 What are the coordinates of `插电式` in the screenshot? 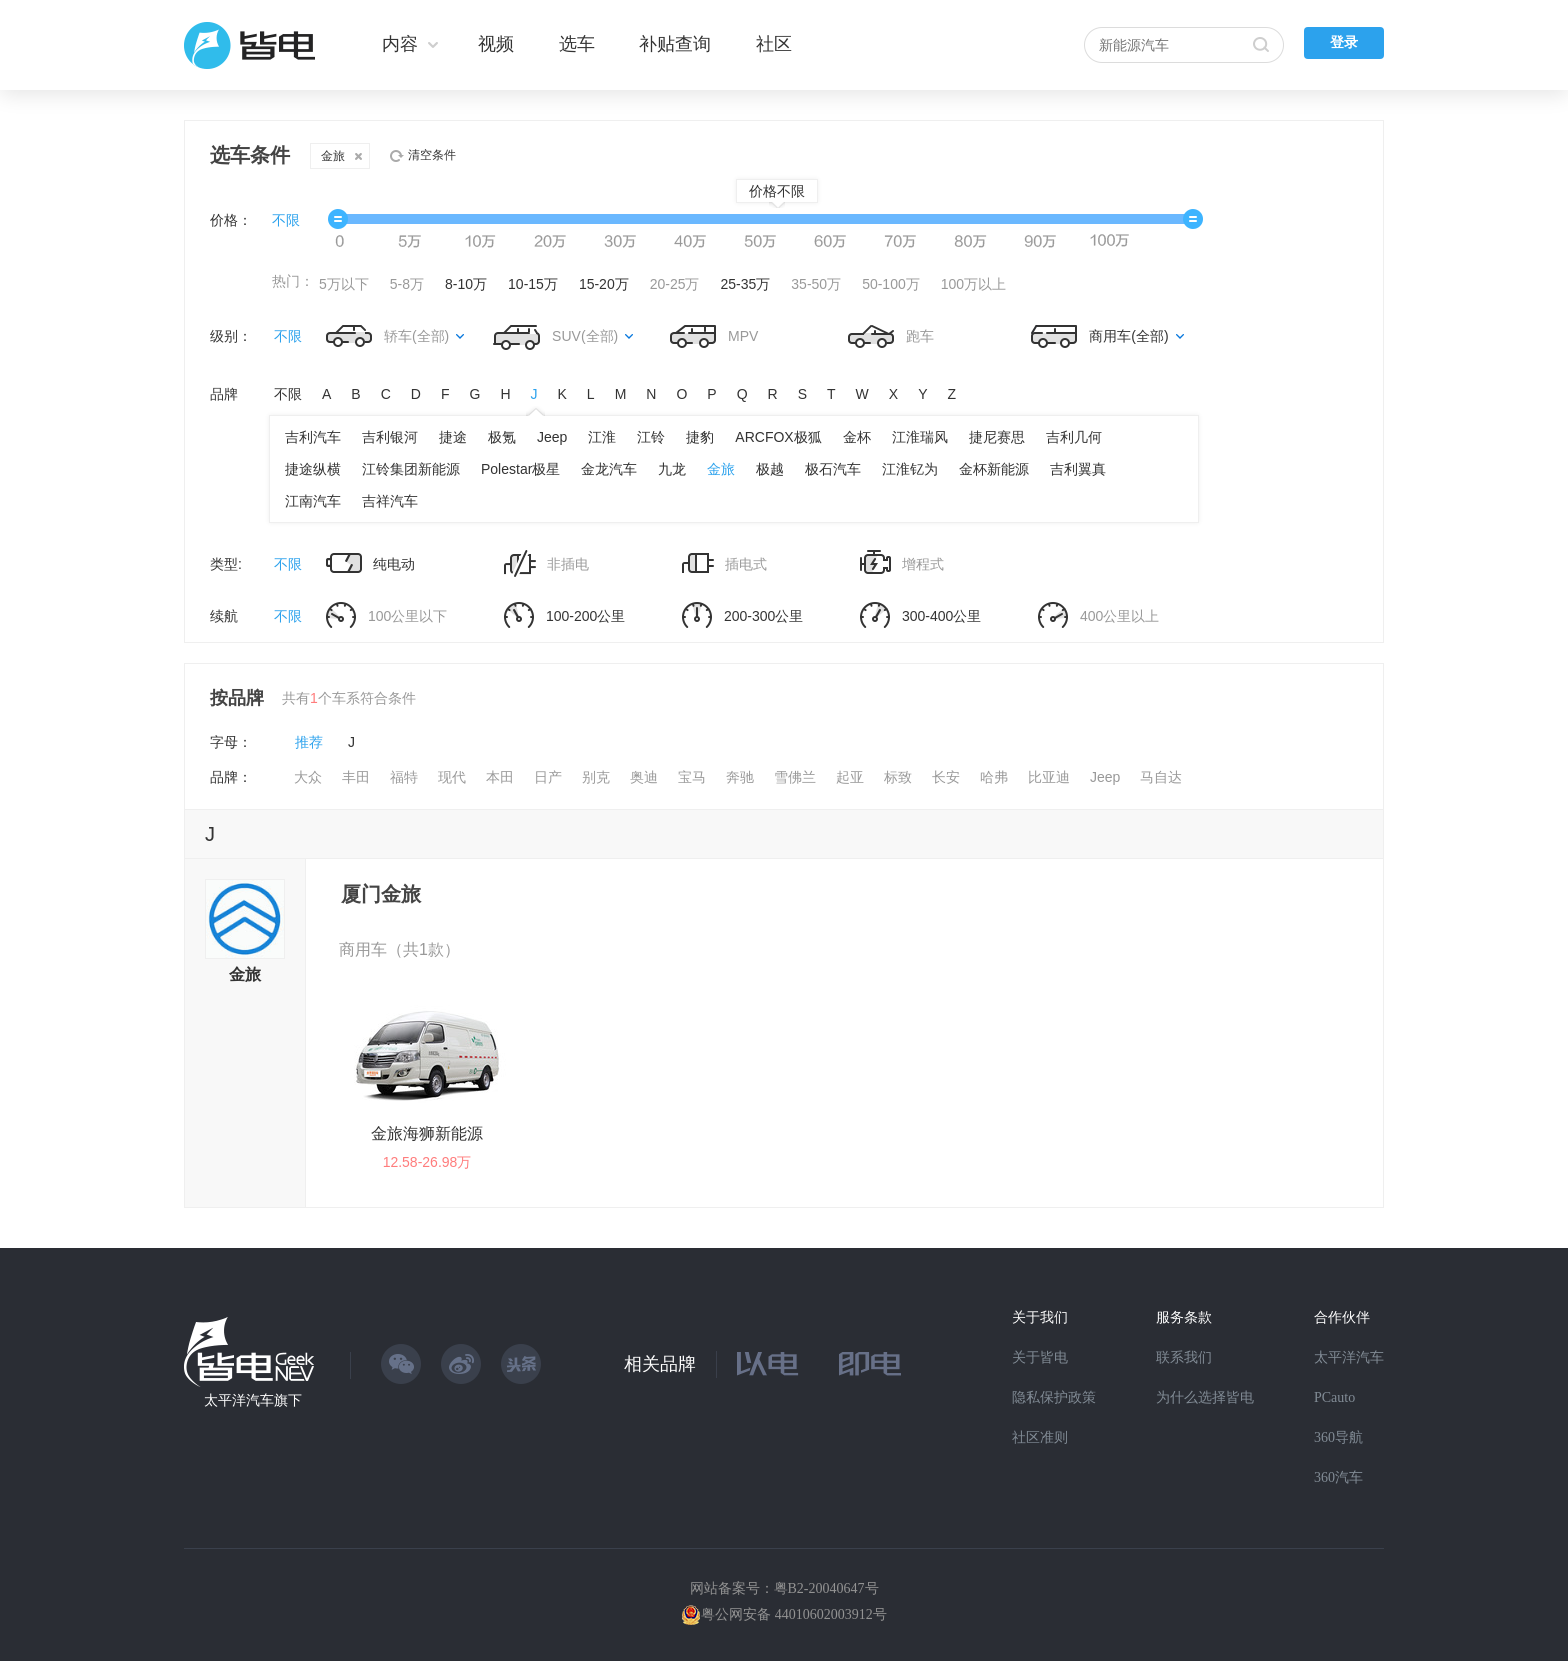 It's located at (724, 563).